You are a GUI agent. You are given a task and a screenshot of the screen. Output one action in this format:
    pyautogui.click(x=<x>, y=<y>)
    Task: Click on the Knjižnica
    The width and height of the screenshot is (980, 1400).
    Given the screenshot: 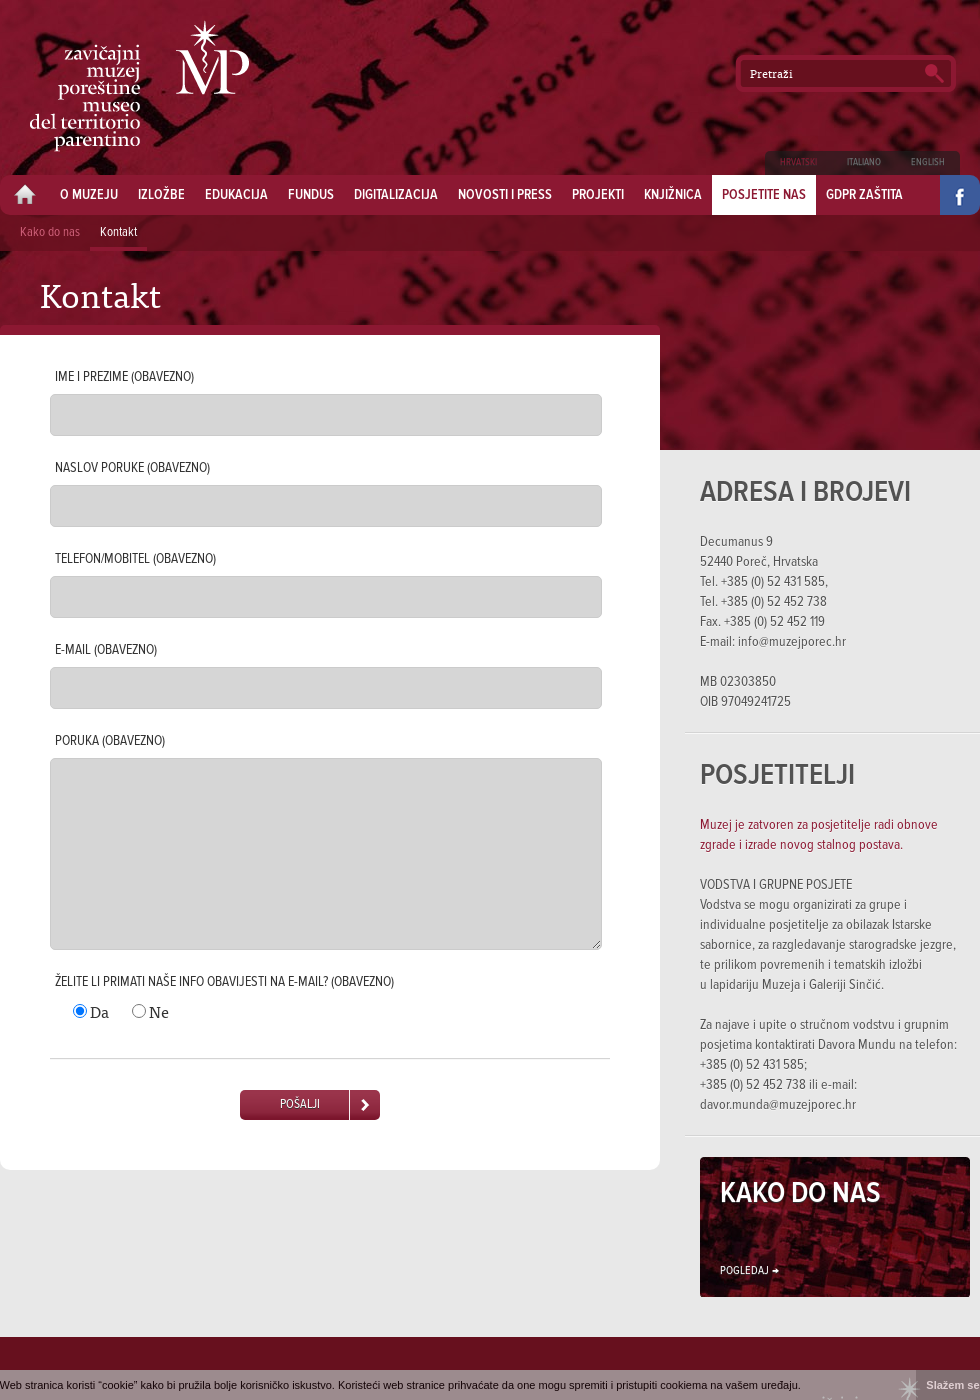 What is the action you would take?
    pyautogui.click(x=673, y=195)
    